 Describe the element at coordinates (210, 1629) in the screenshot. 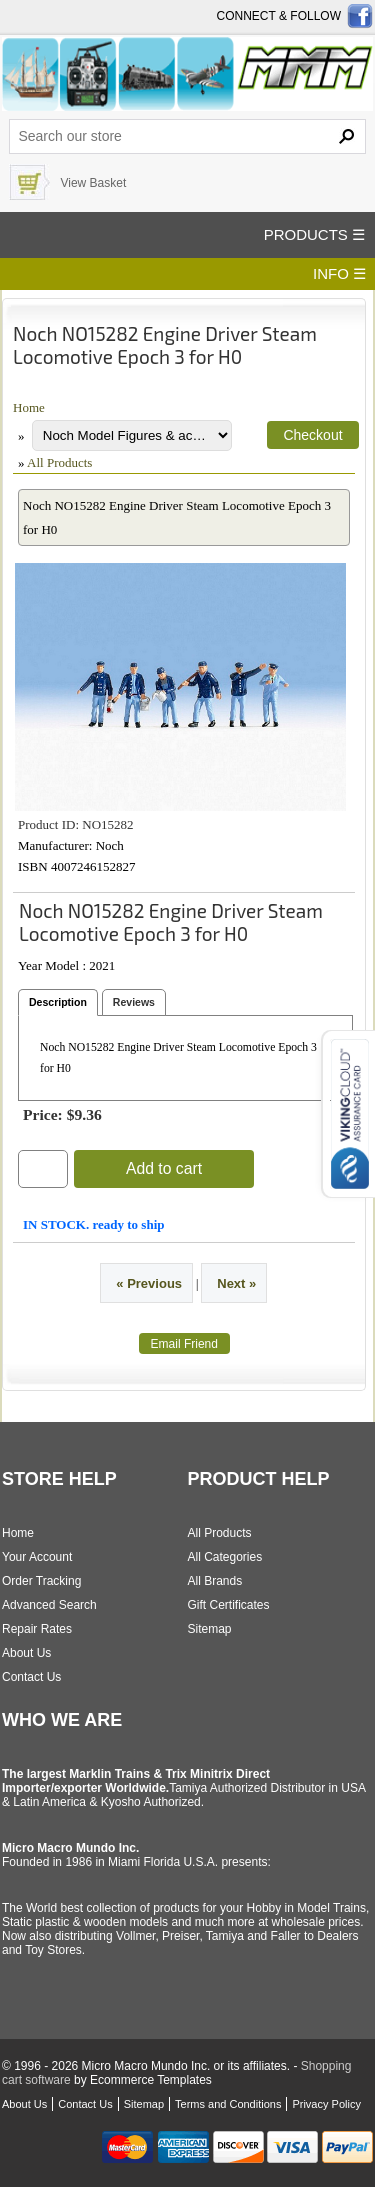

I see `Sitemap` at that location.